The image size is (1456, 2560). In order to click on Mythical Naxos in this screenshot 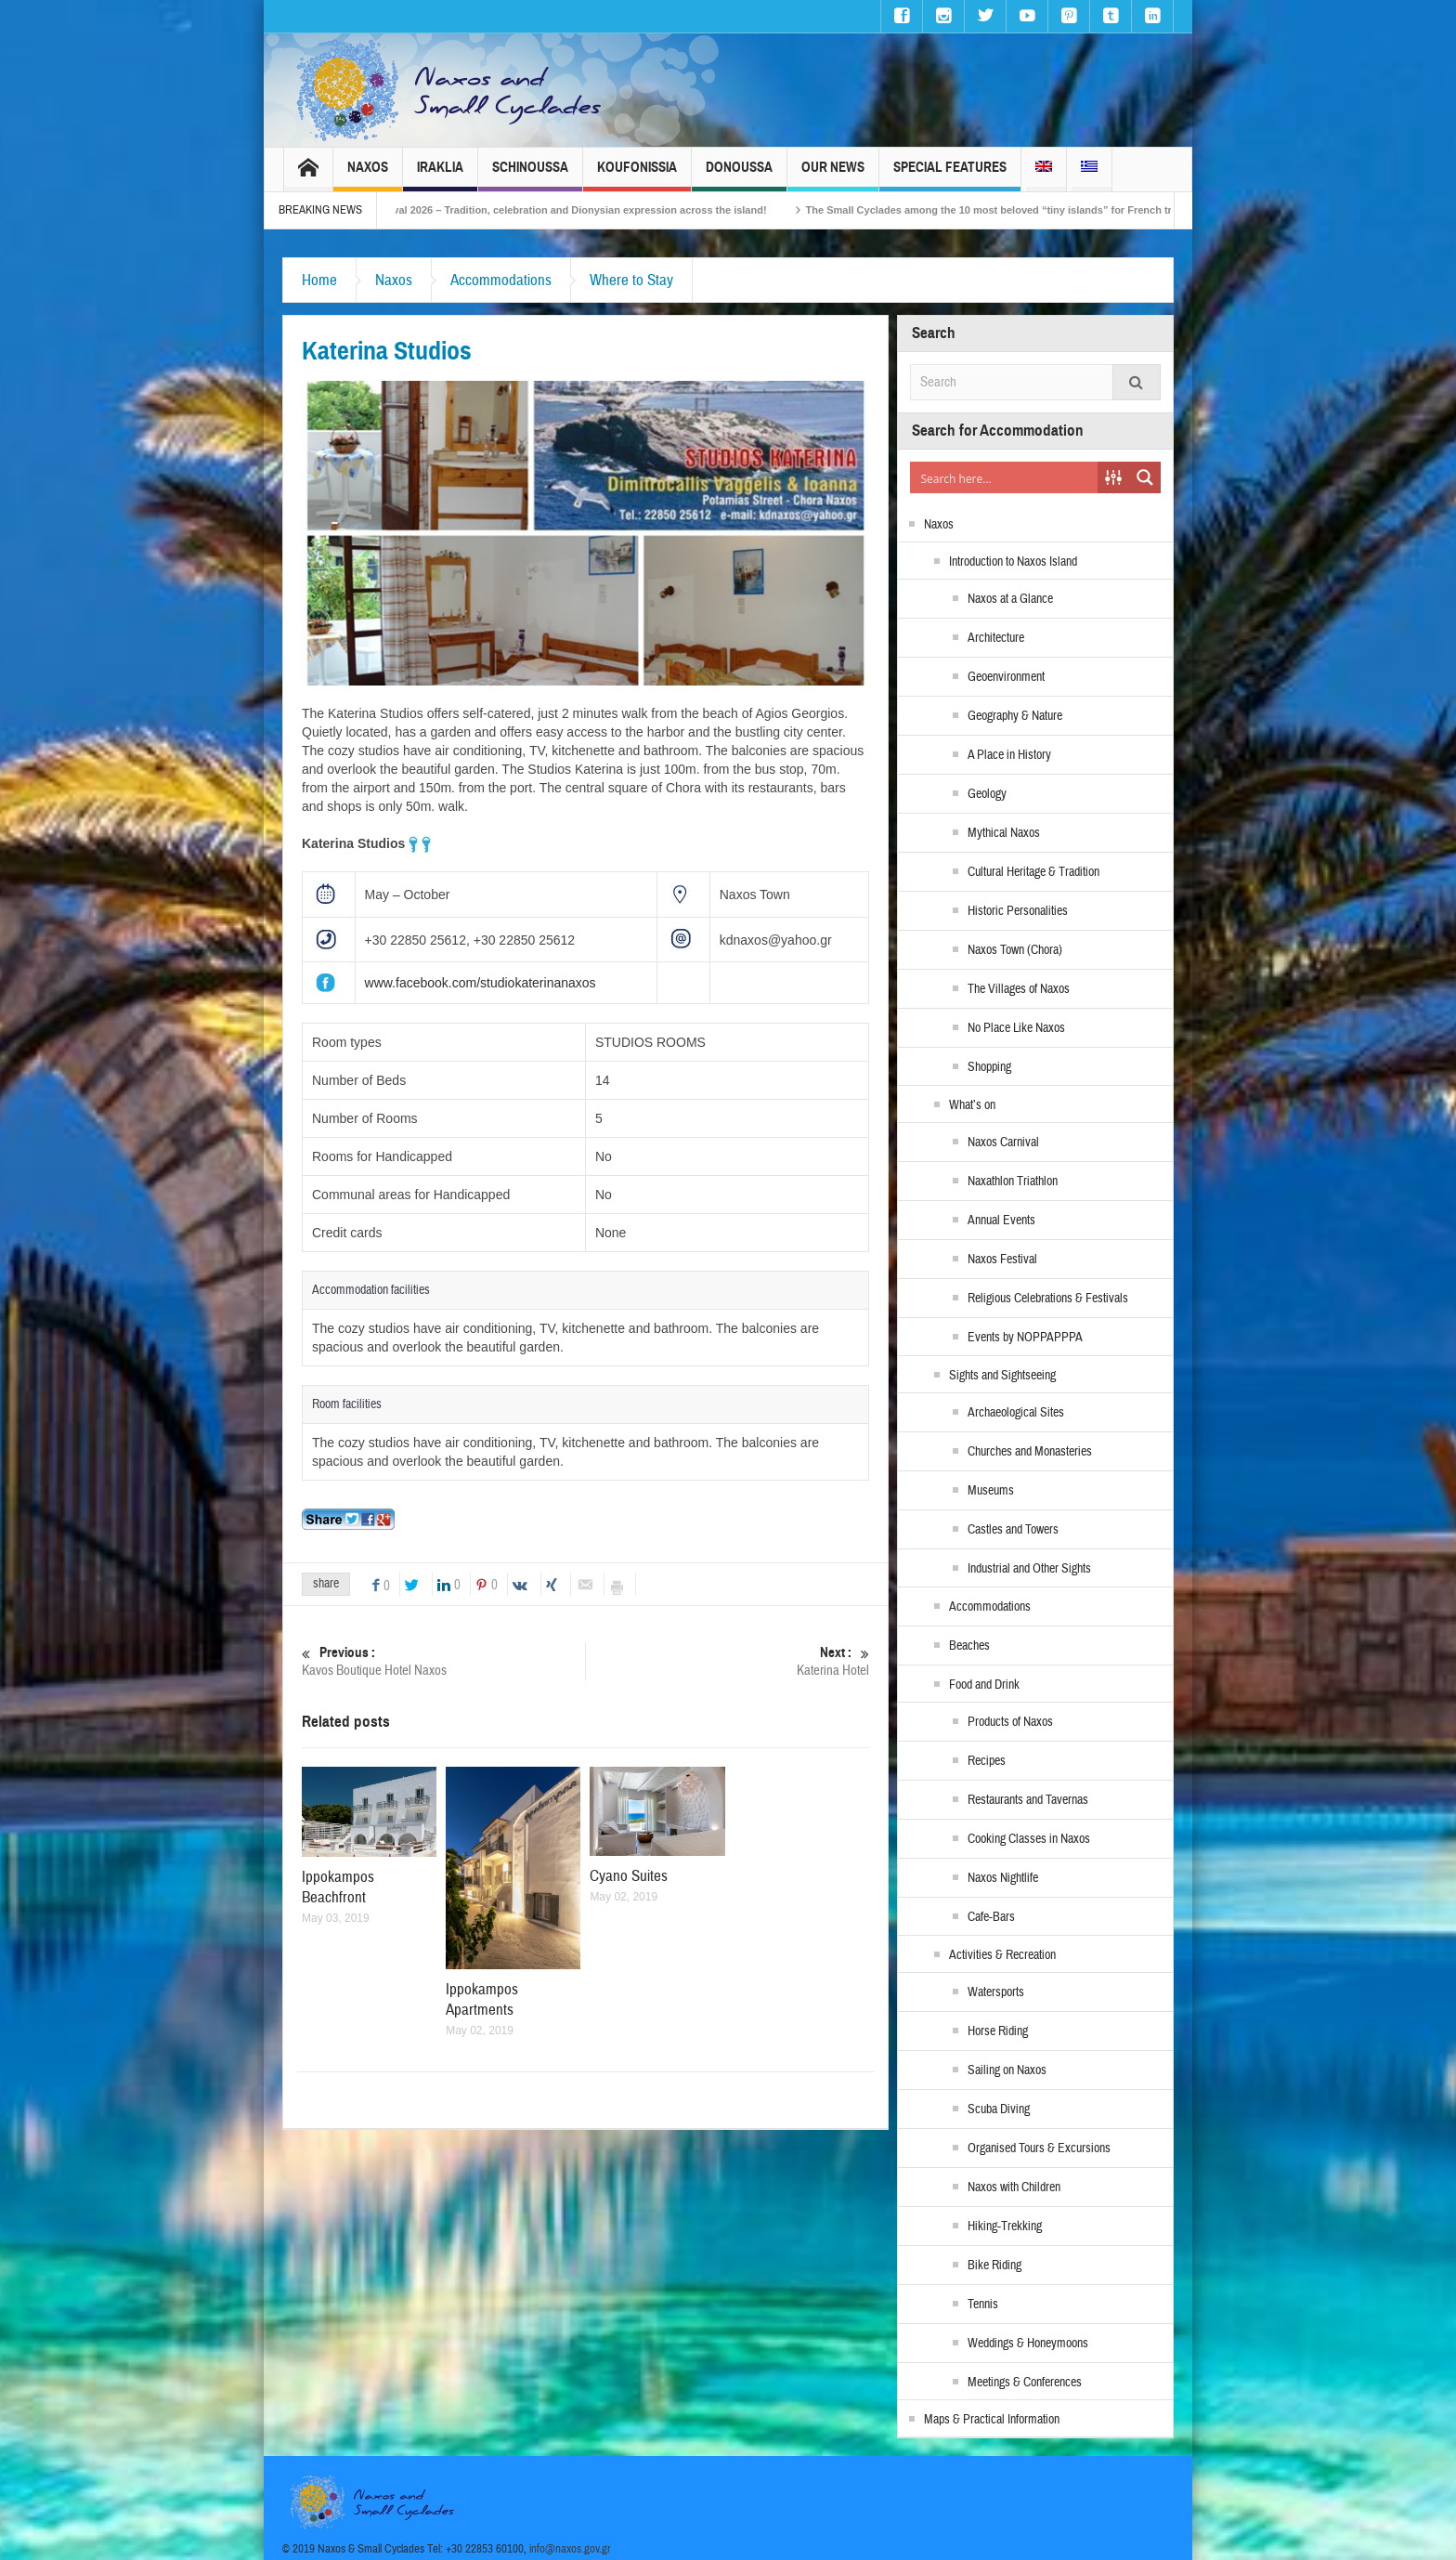, I will do `click(1004, 833)`.